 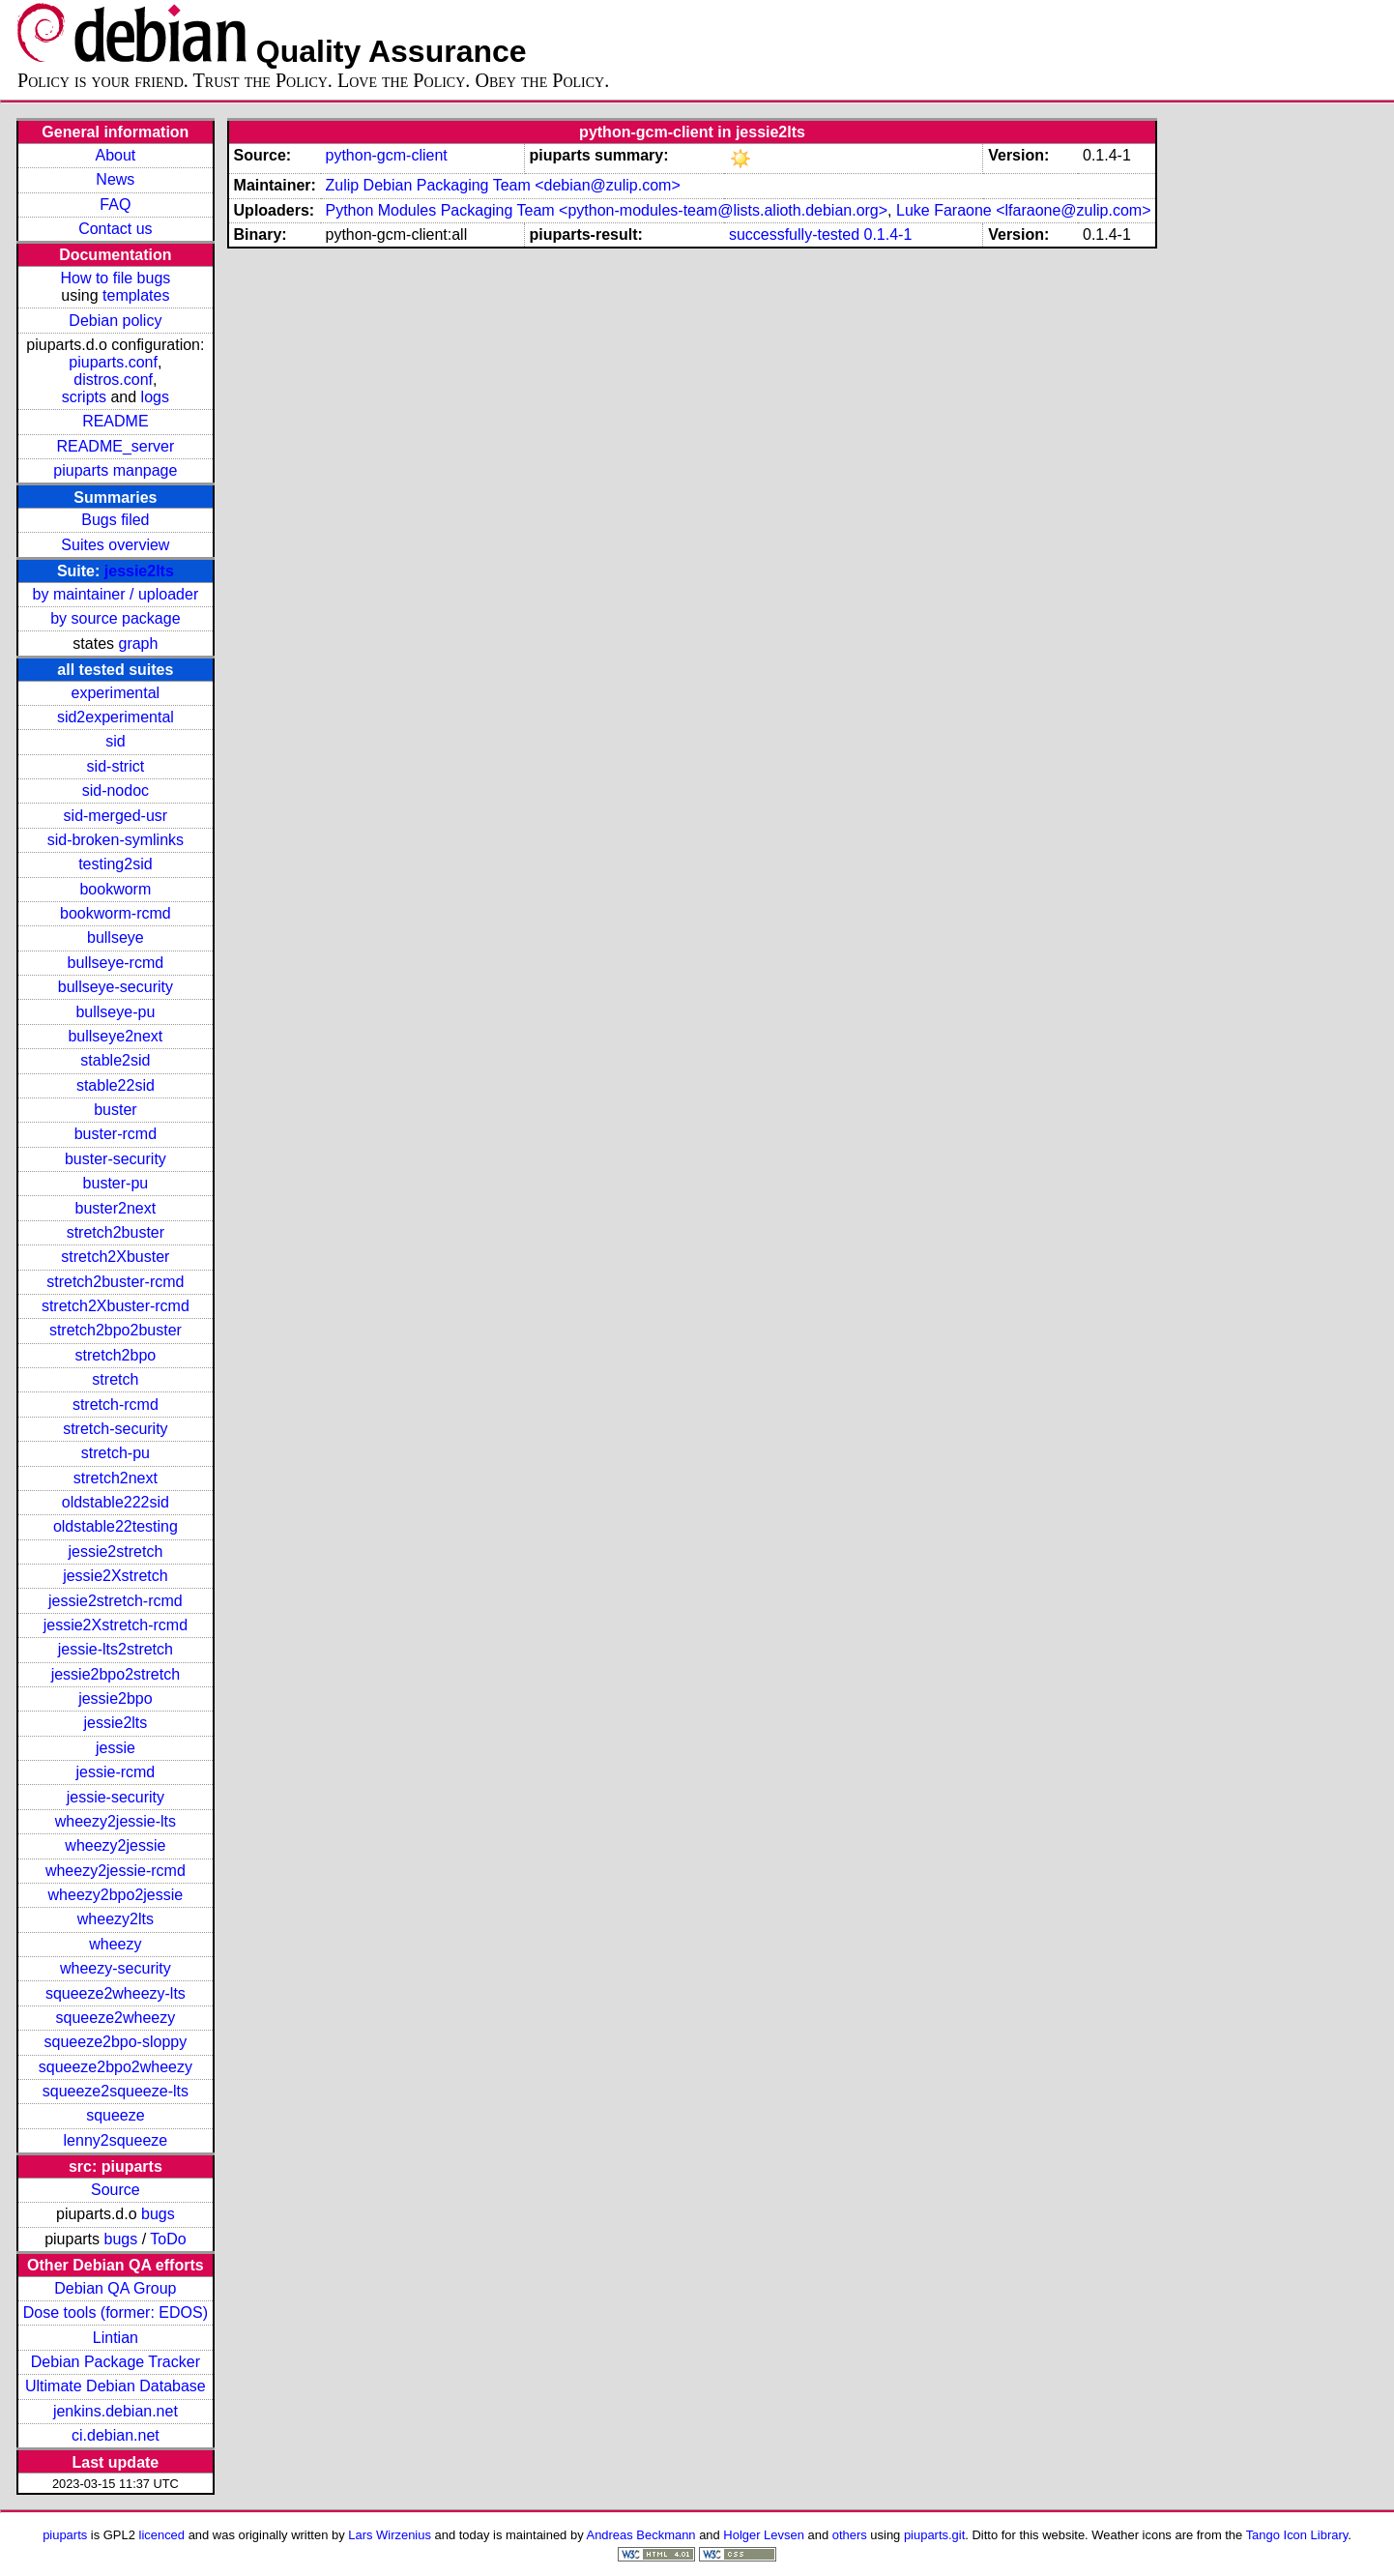 I want to click on Luke Faraone <lfaraone@zulip.com>, so click(x=1023, y=210).